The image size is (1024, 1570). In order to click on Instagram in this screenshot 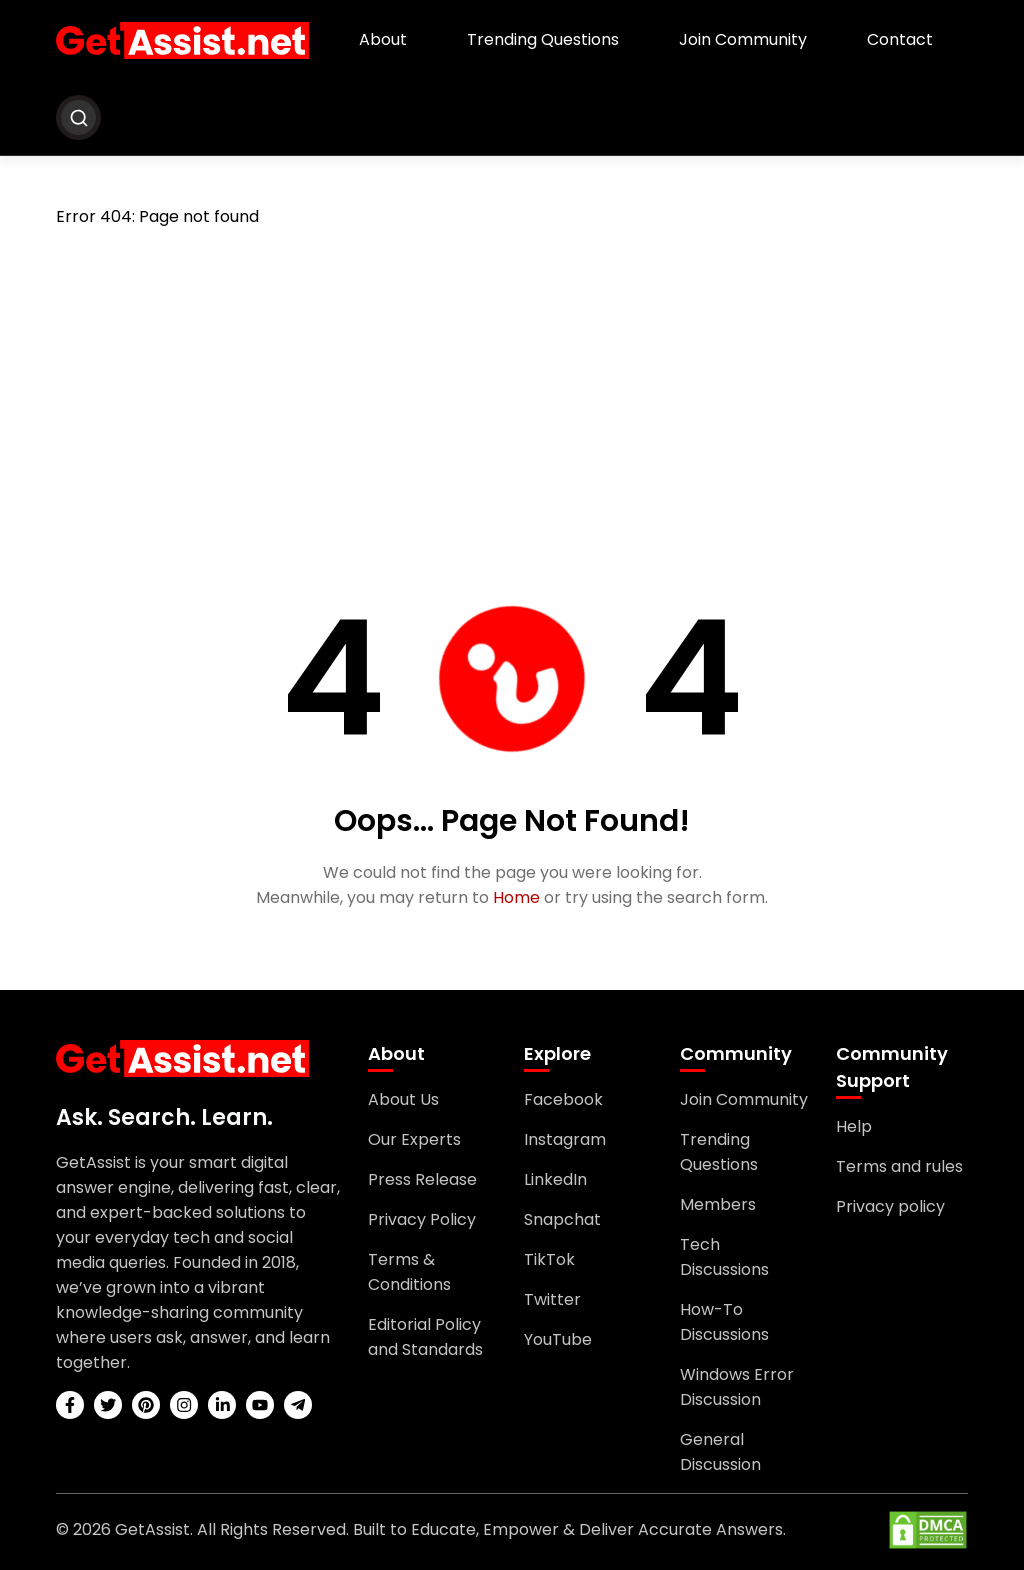, I will do `click(565, 1139)`.